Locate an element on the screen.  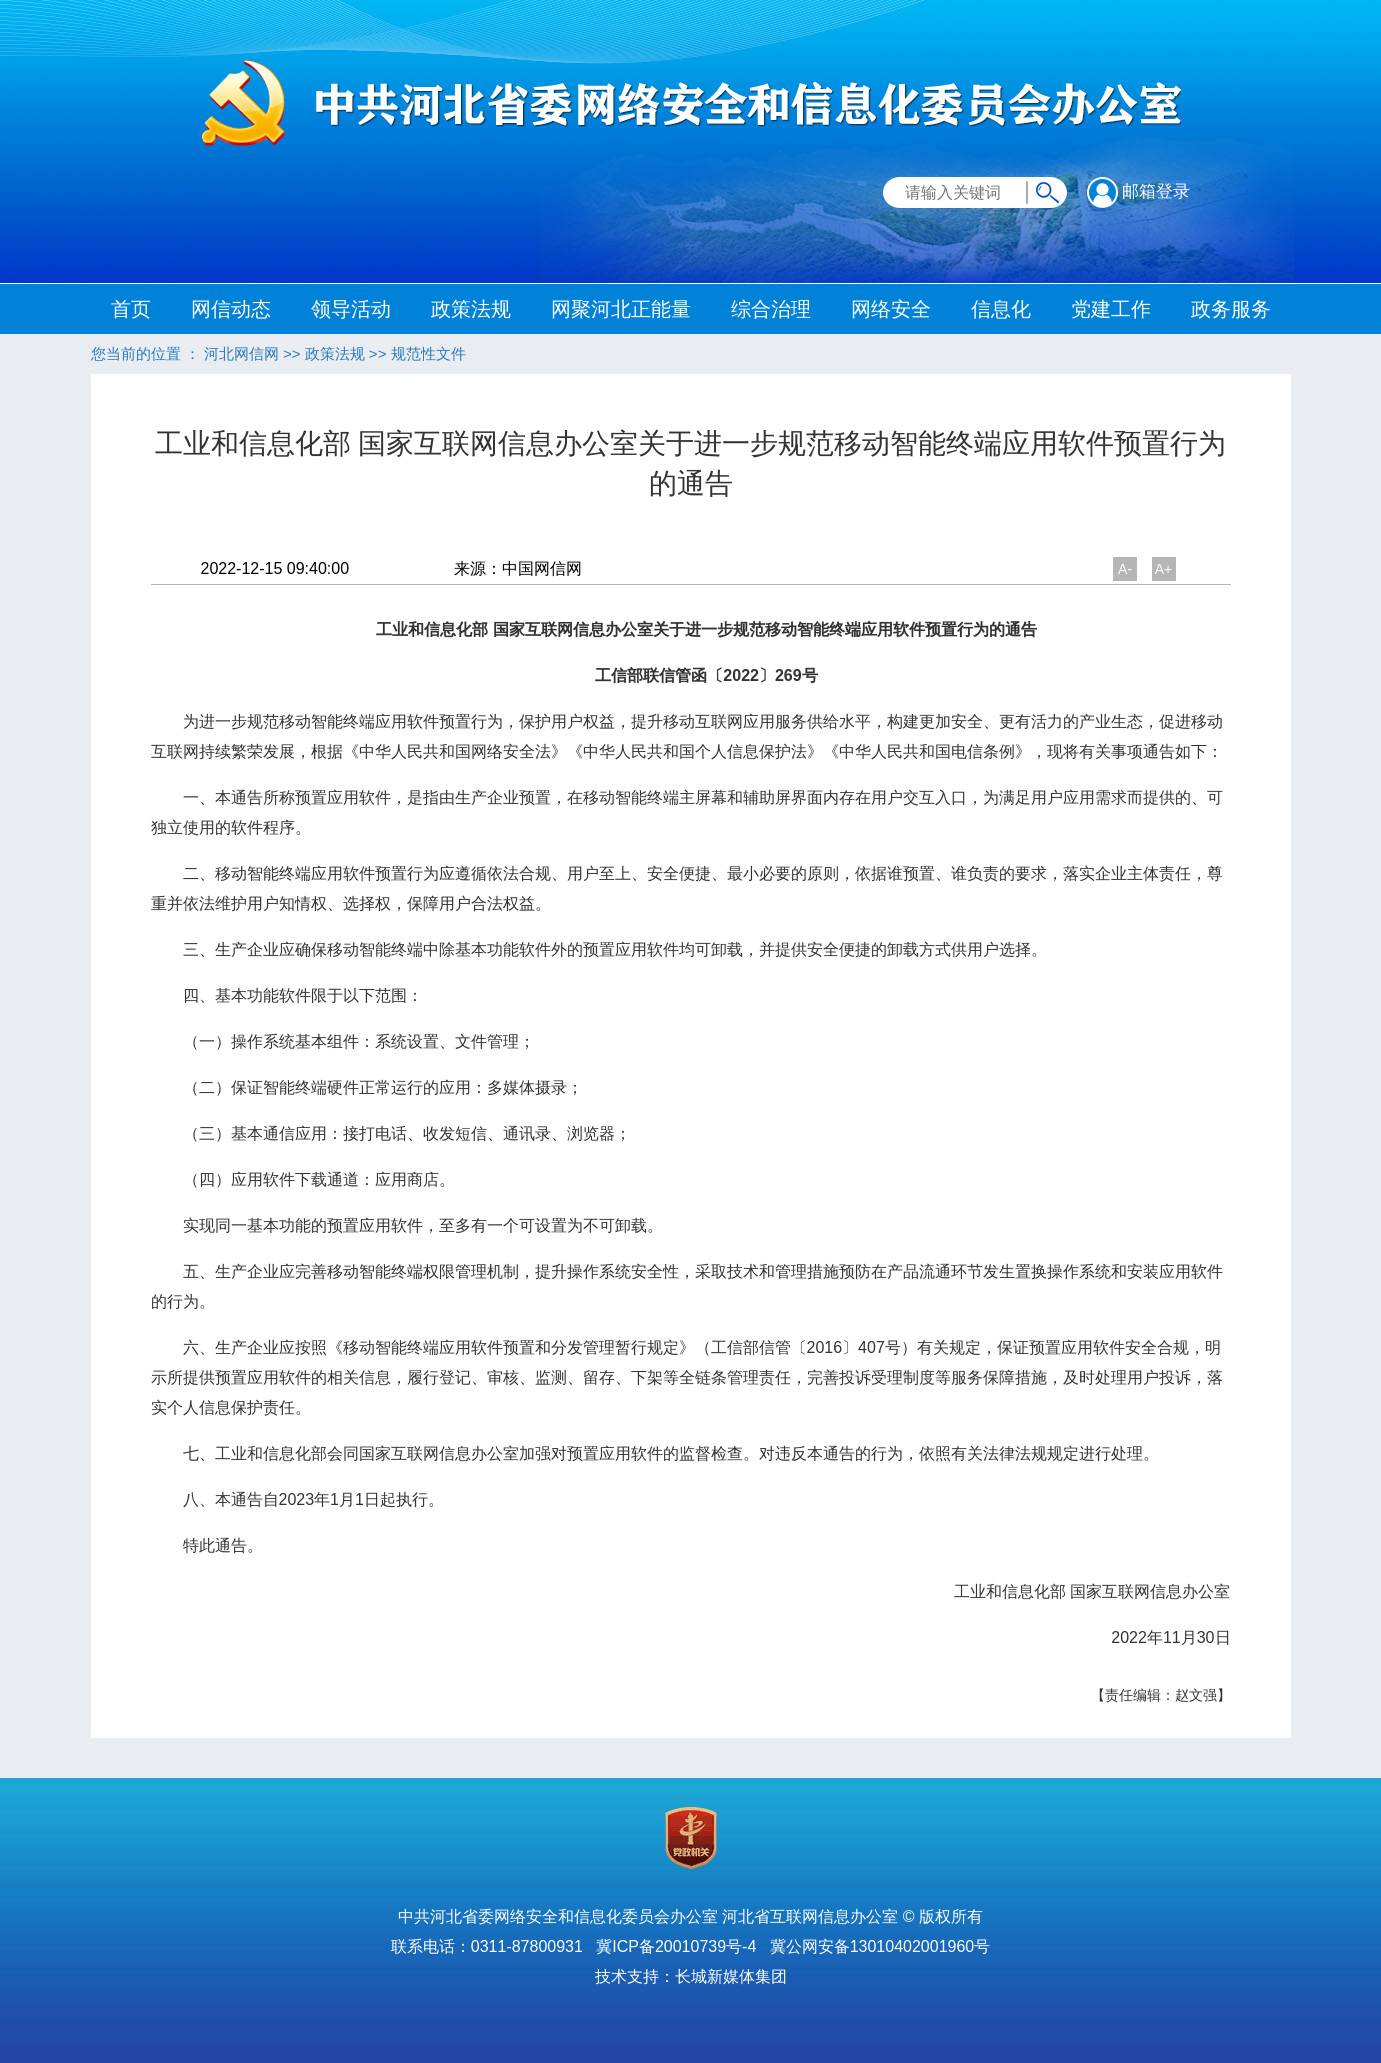
首页 is located at coordinates (131, 309).